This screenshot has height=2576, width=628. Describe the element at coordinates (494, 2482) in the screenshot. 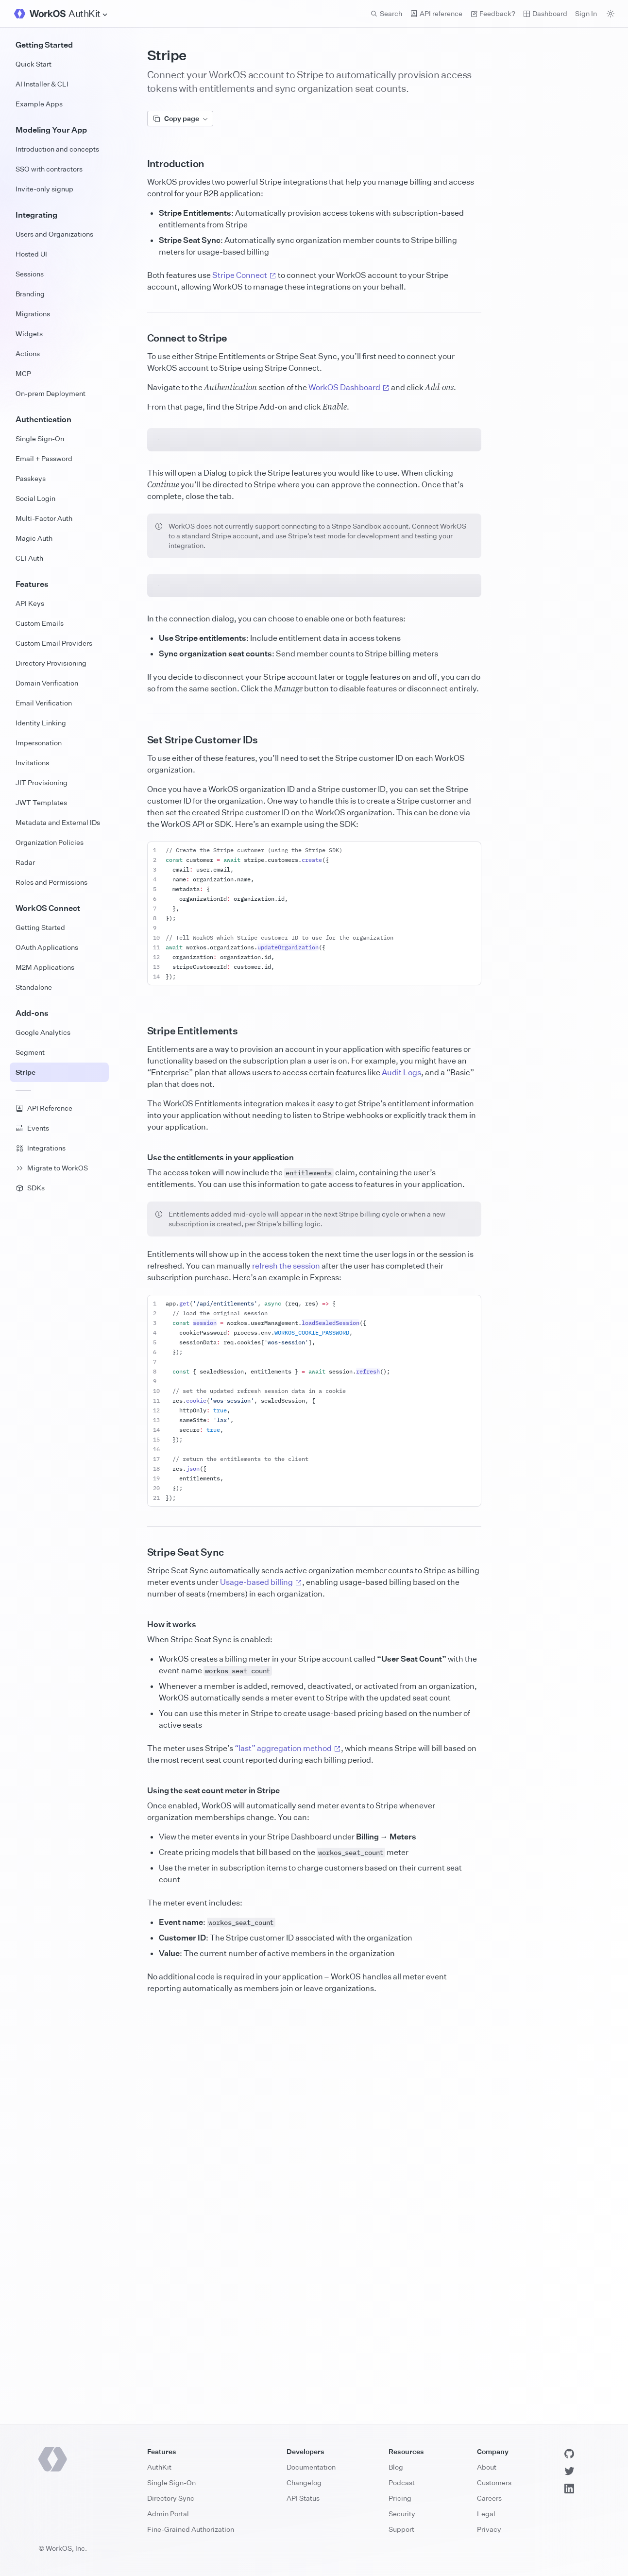

I see `Customers` at that location.